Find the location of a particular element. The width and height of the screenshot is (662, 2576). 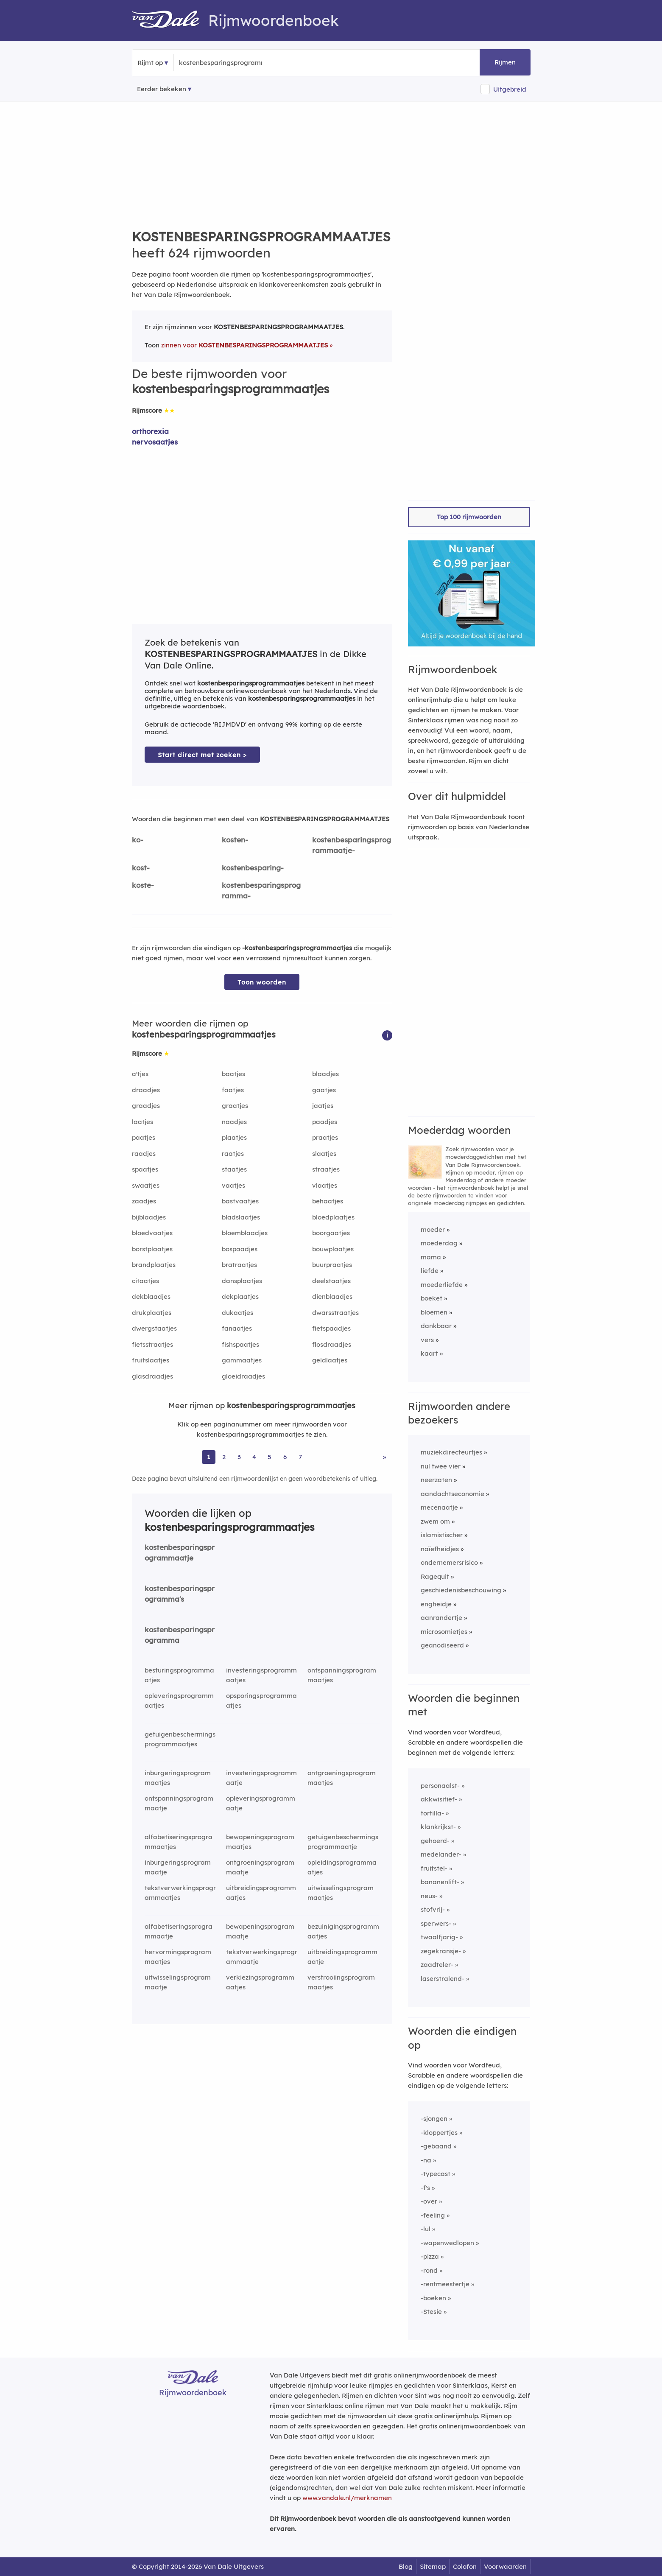

verstrooiingsprogrammaatjes [Rijmwoord: verstrooiingsprogrammaatjes] is located at coordinates (341, 1982).